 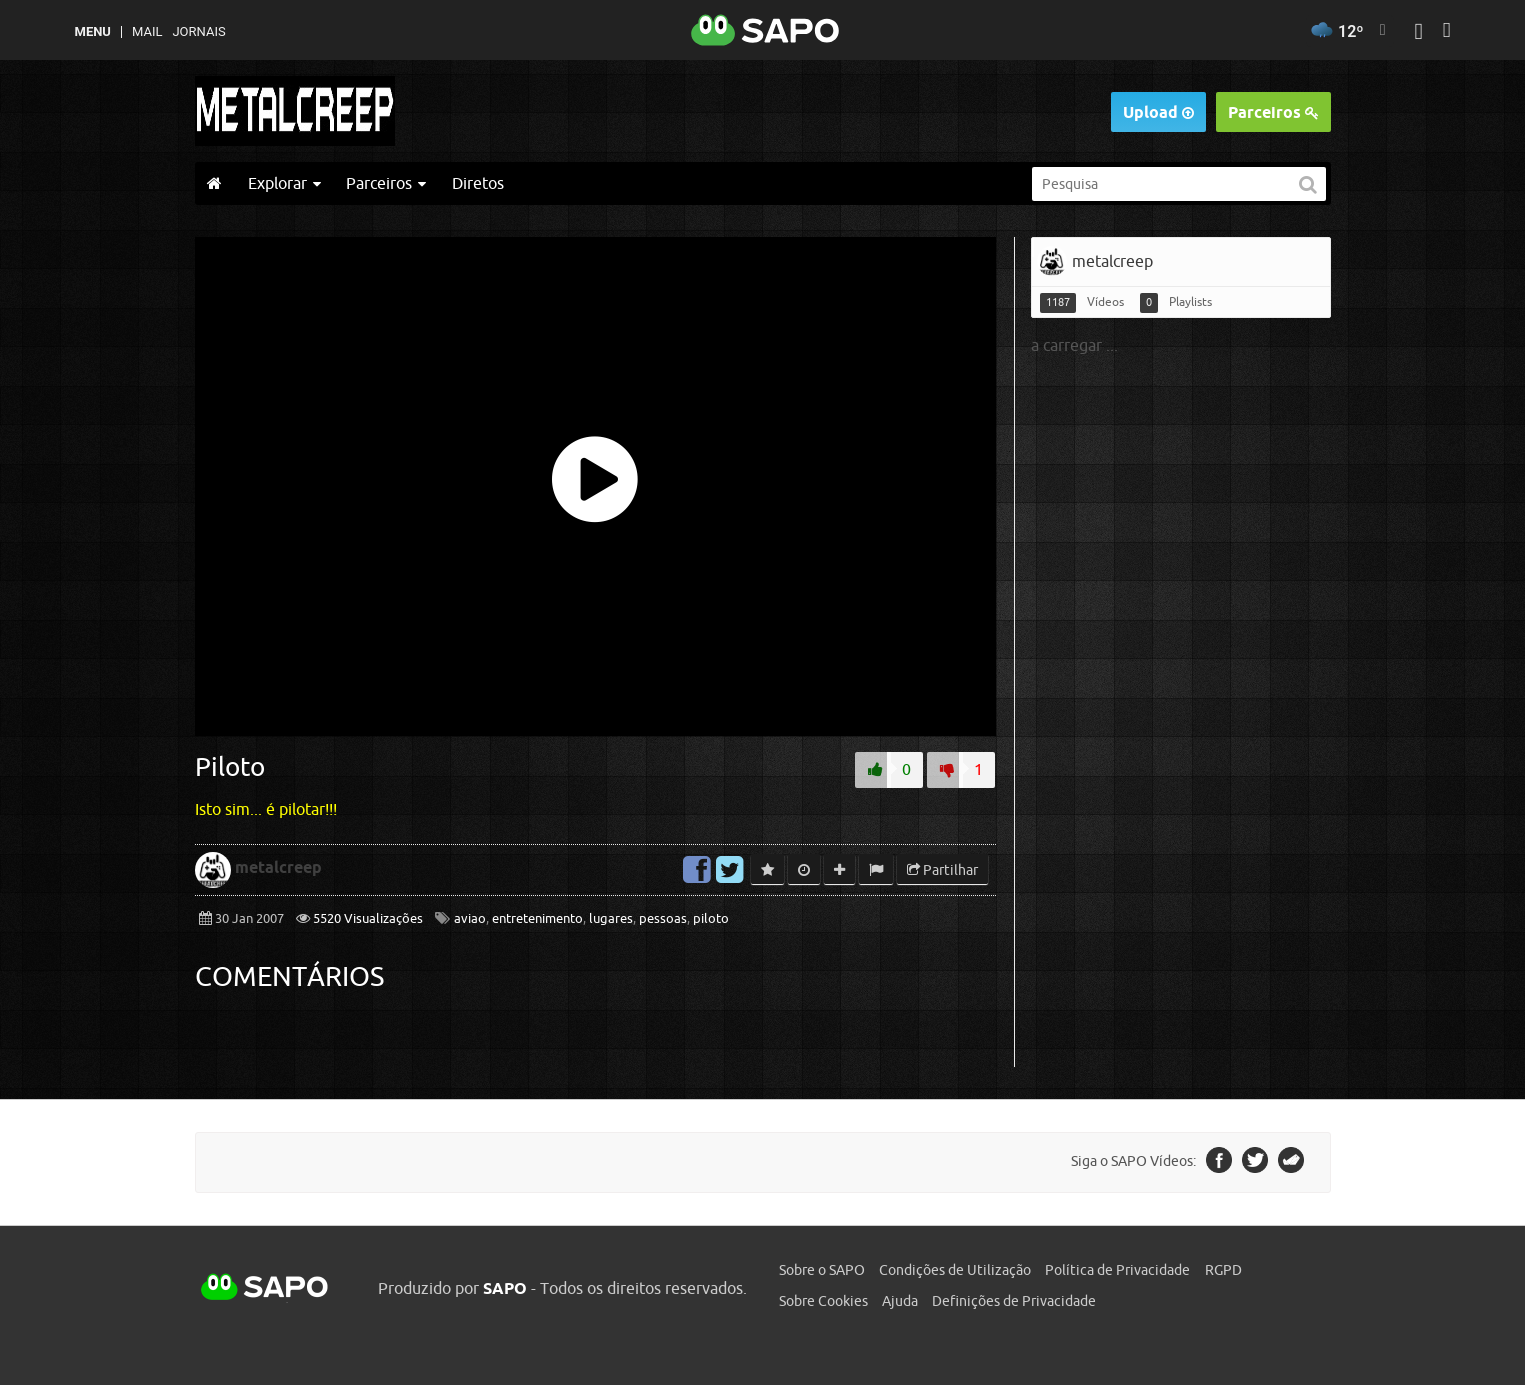 I want to click on Sobre o SAPO, so click(x=822, y=1270).